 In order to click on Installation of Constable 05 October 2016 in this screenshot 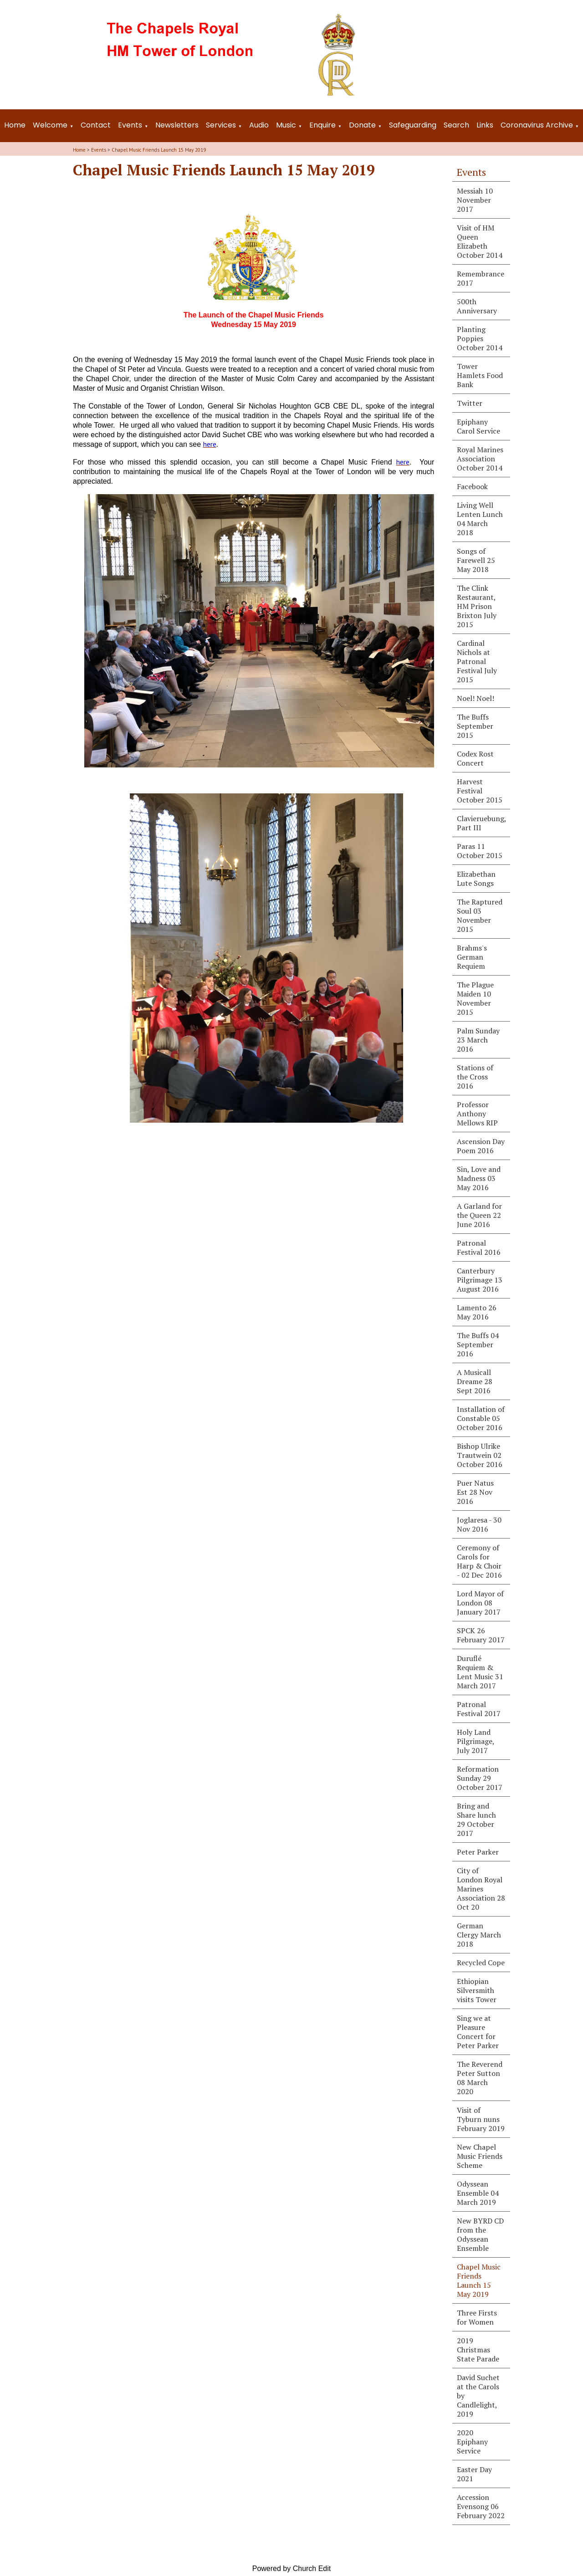, I will do `click(481, 1418)`.